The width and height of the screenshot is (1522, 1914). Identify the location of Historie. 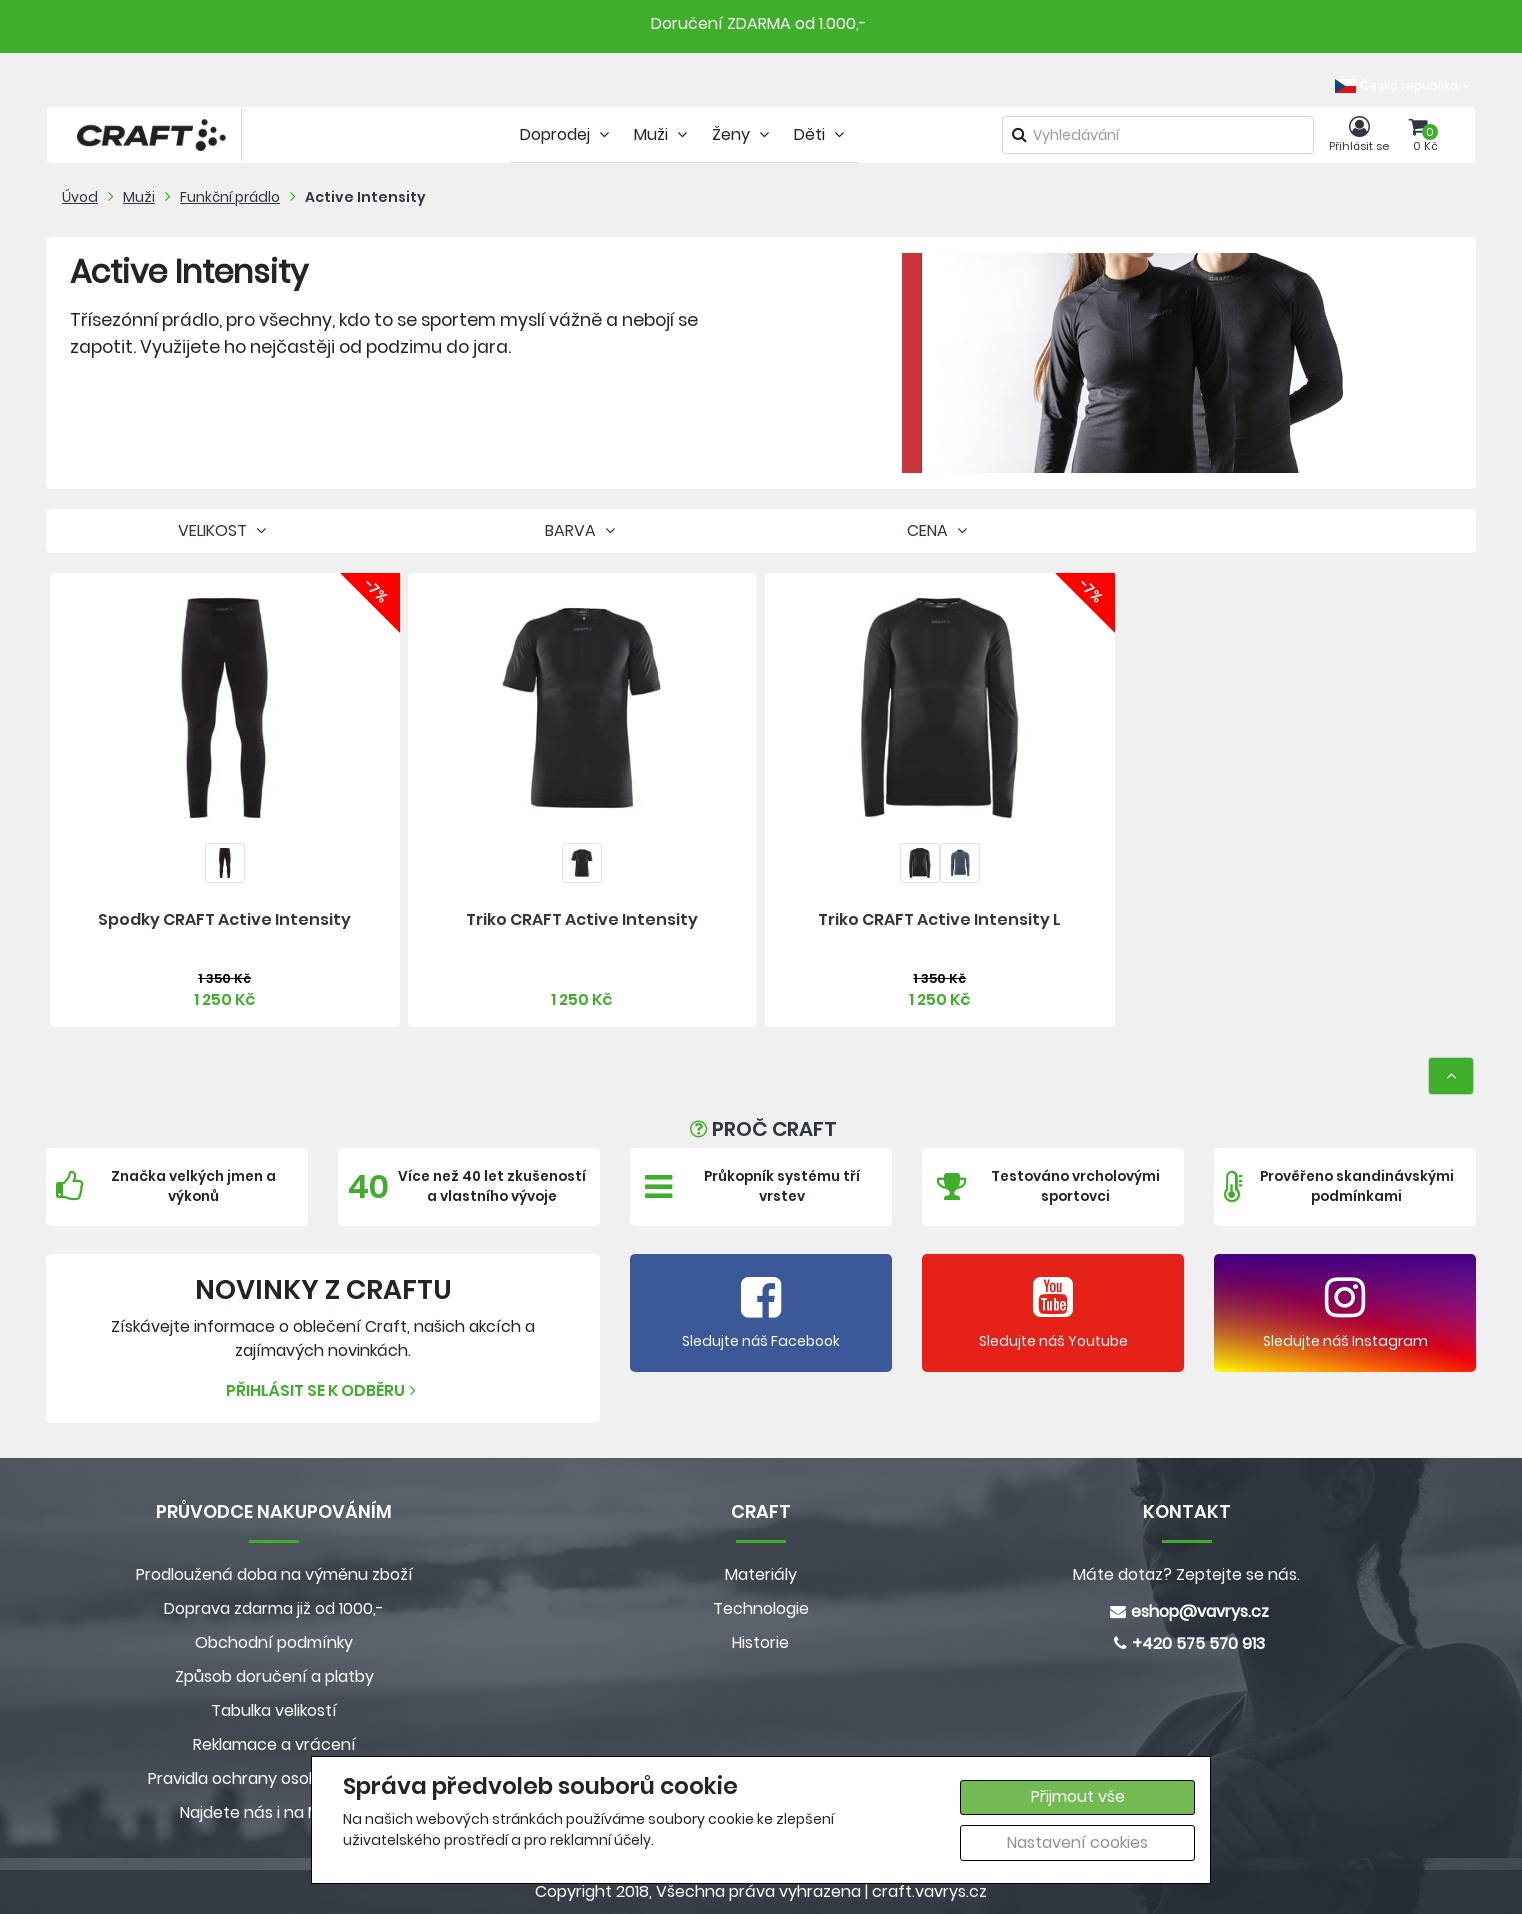
(760, 1642).